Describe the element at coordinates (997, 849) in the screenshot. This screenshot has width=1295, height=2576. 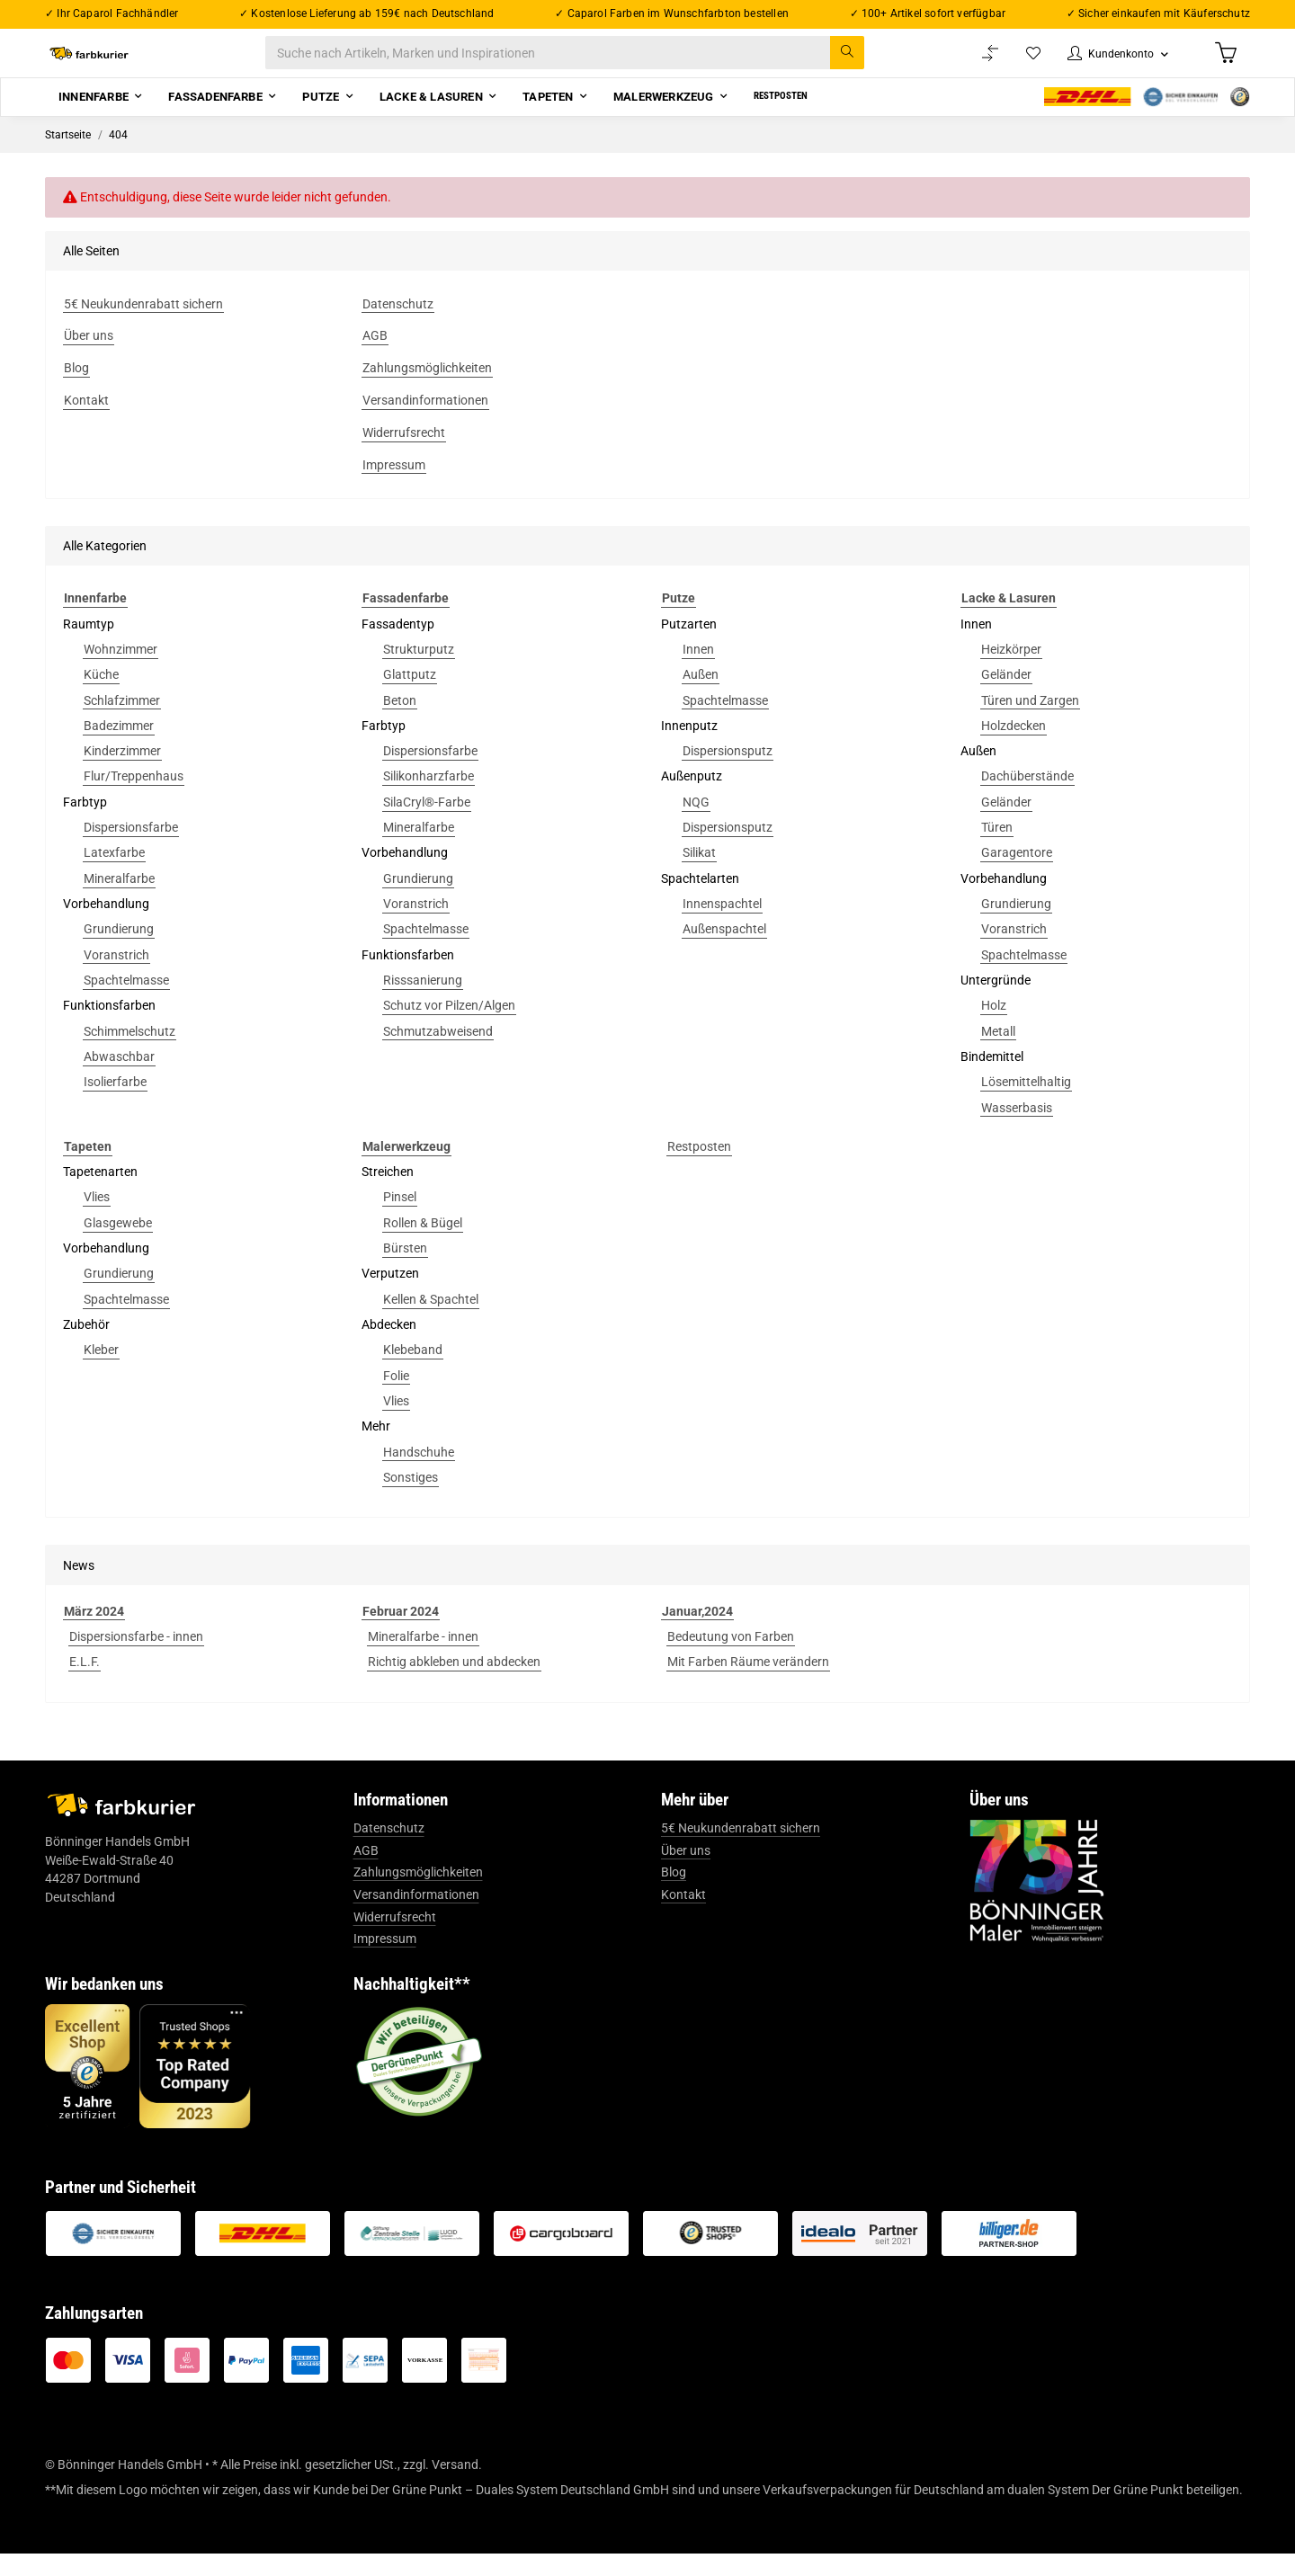
I see `Türen` at that location.